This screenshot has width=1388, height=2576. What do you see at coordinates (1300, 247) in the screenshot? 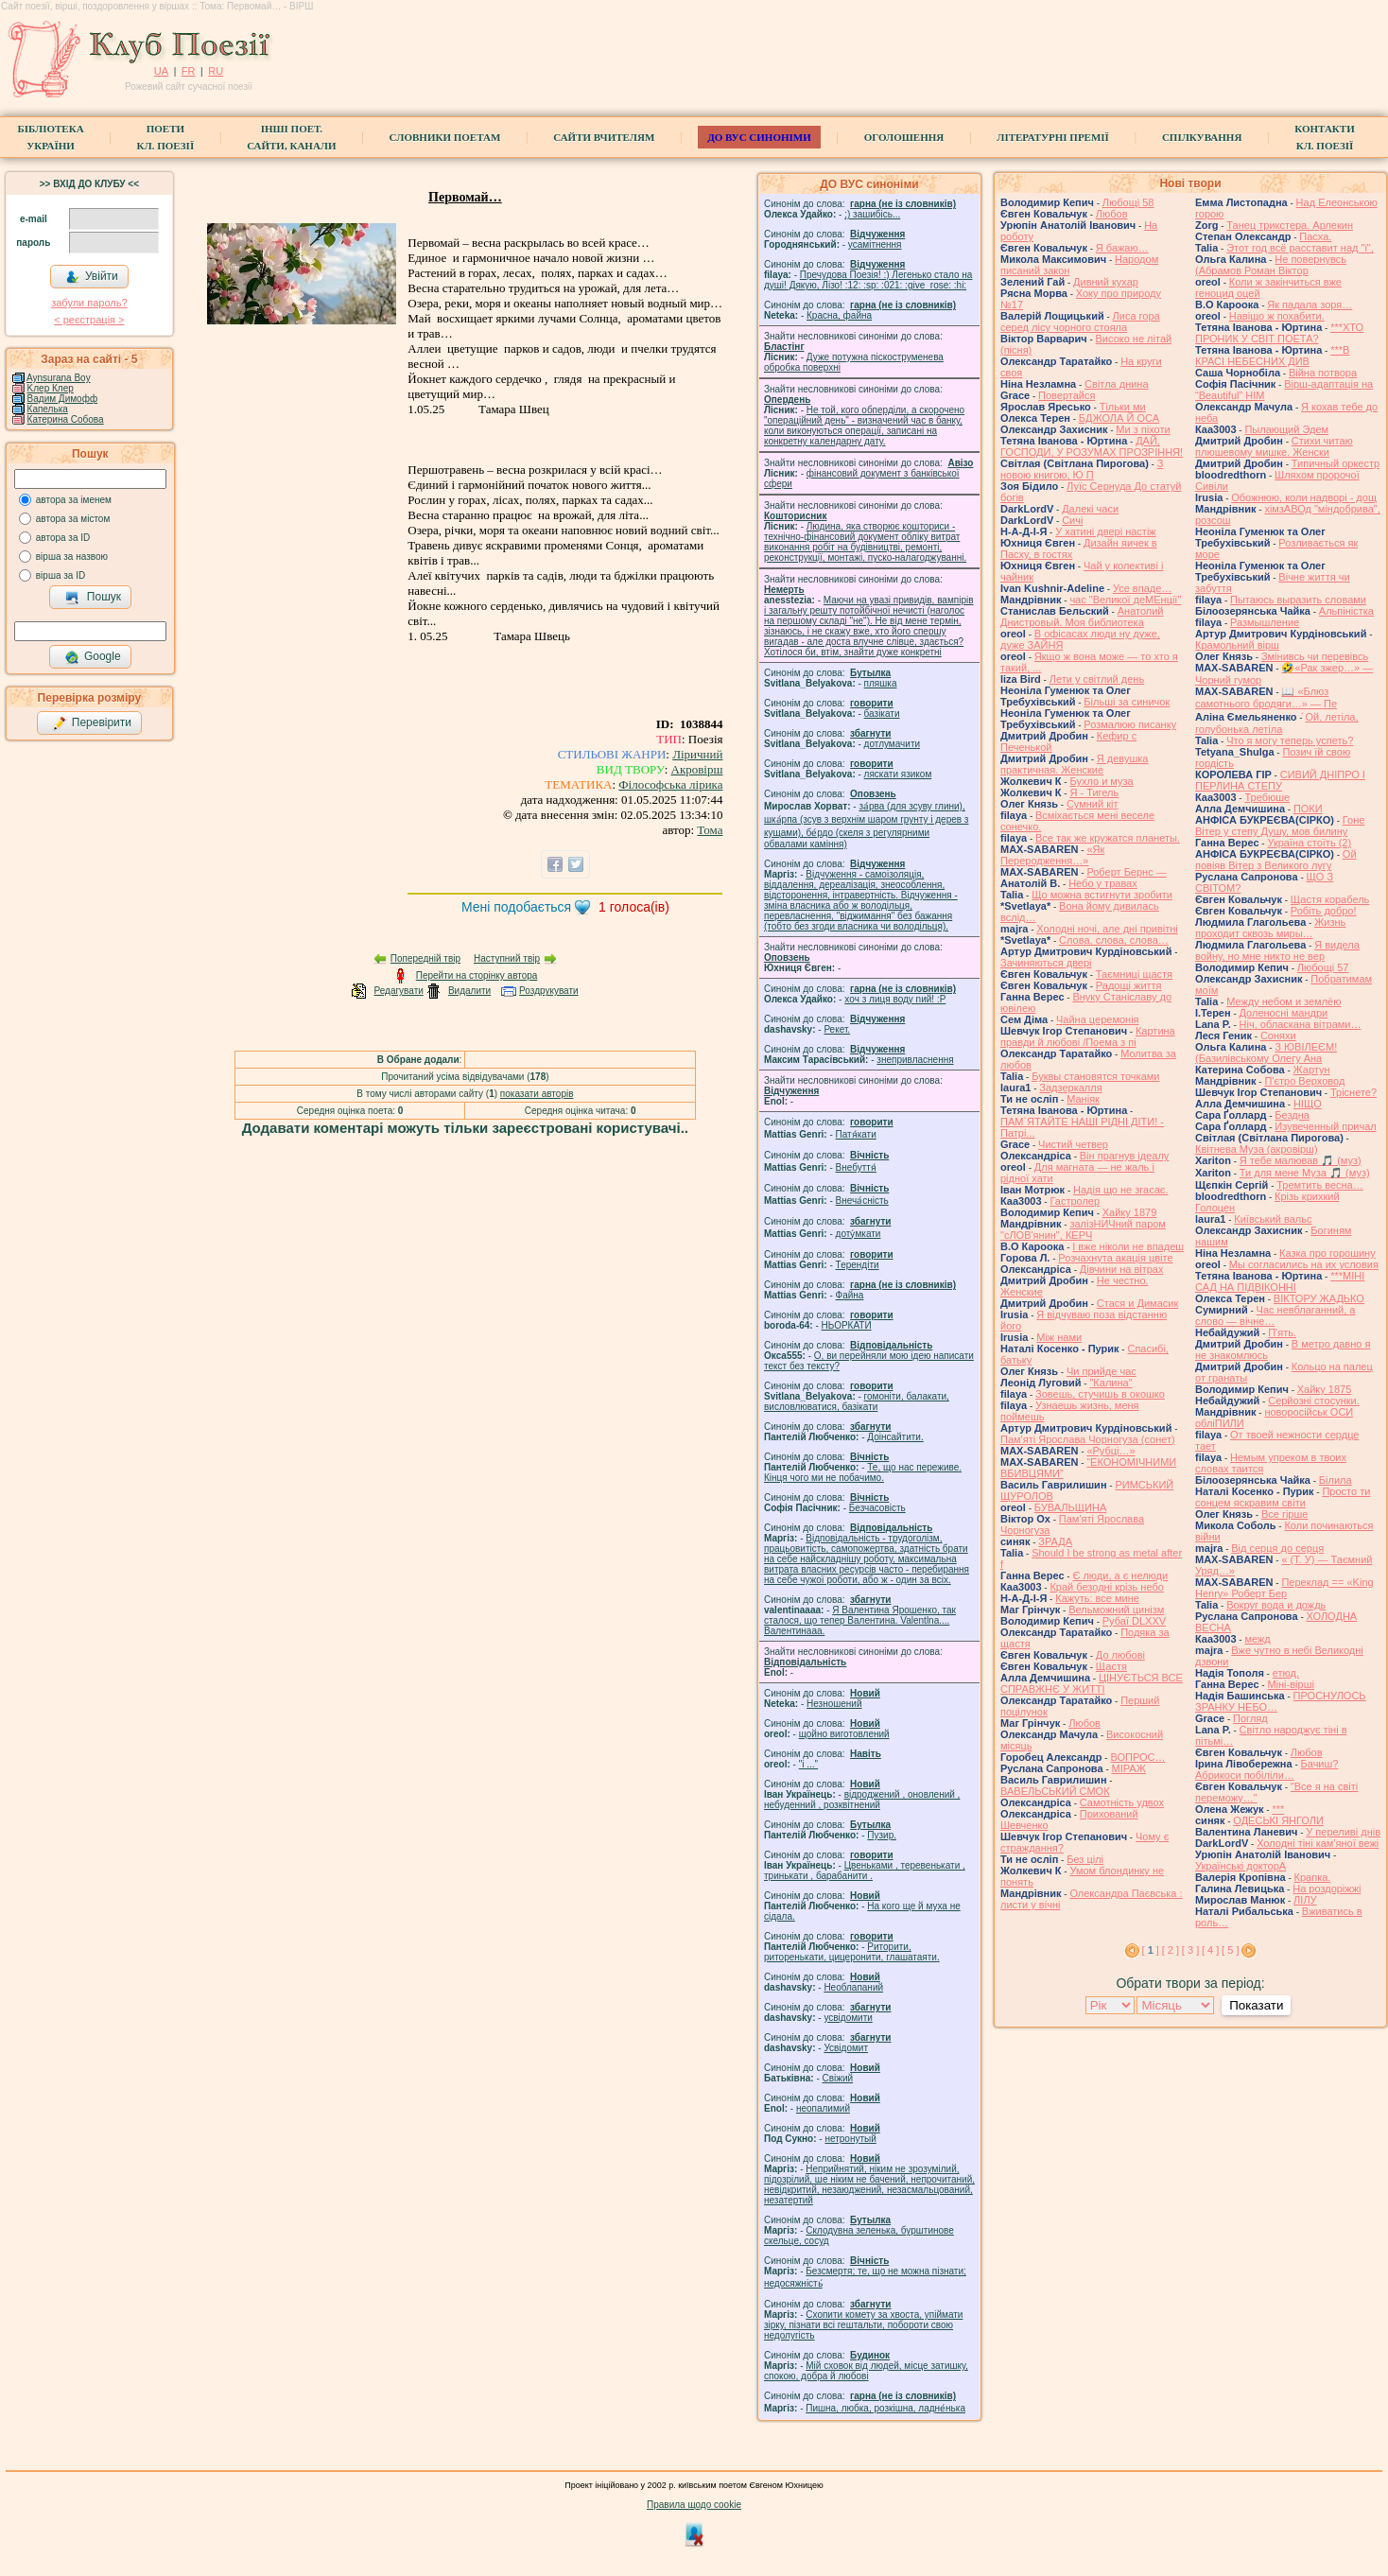
I see `Этот год всё расставит над "і",` at bounding box center [1300, 247].